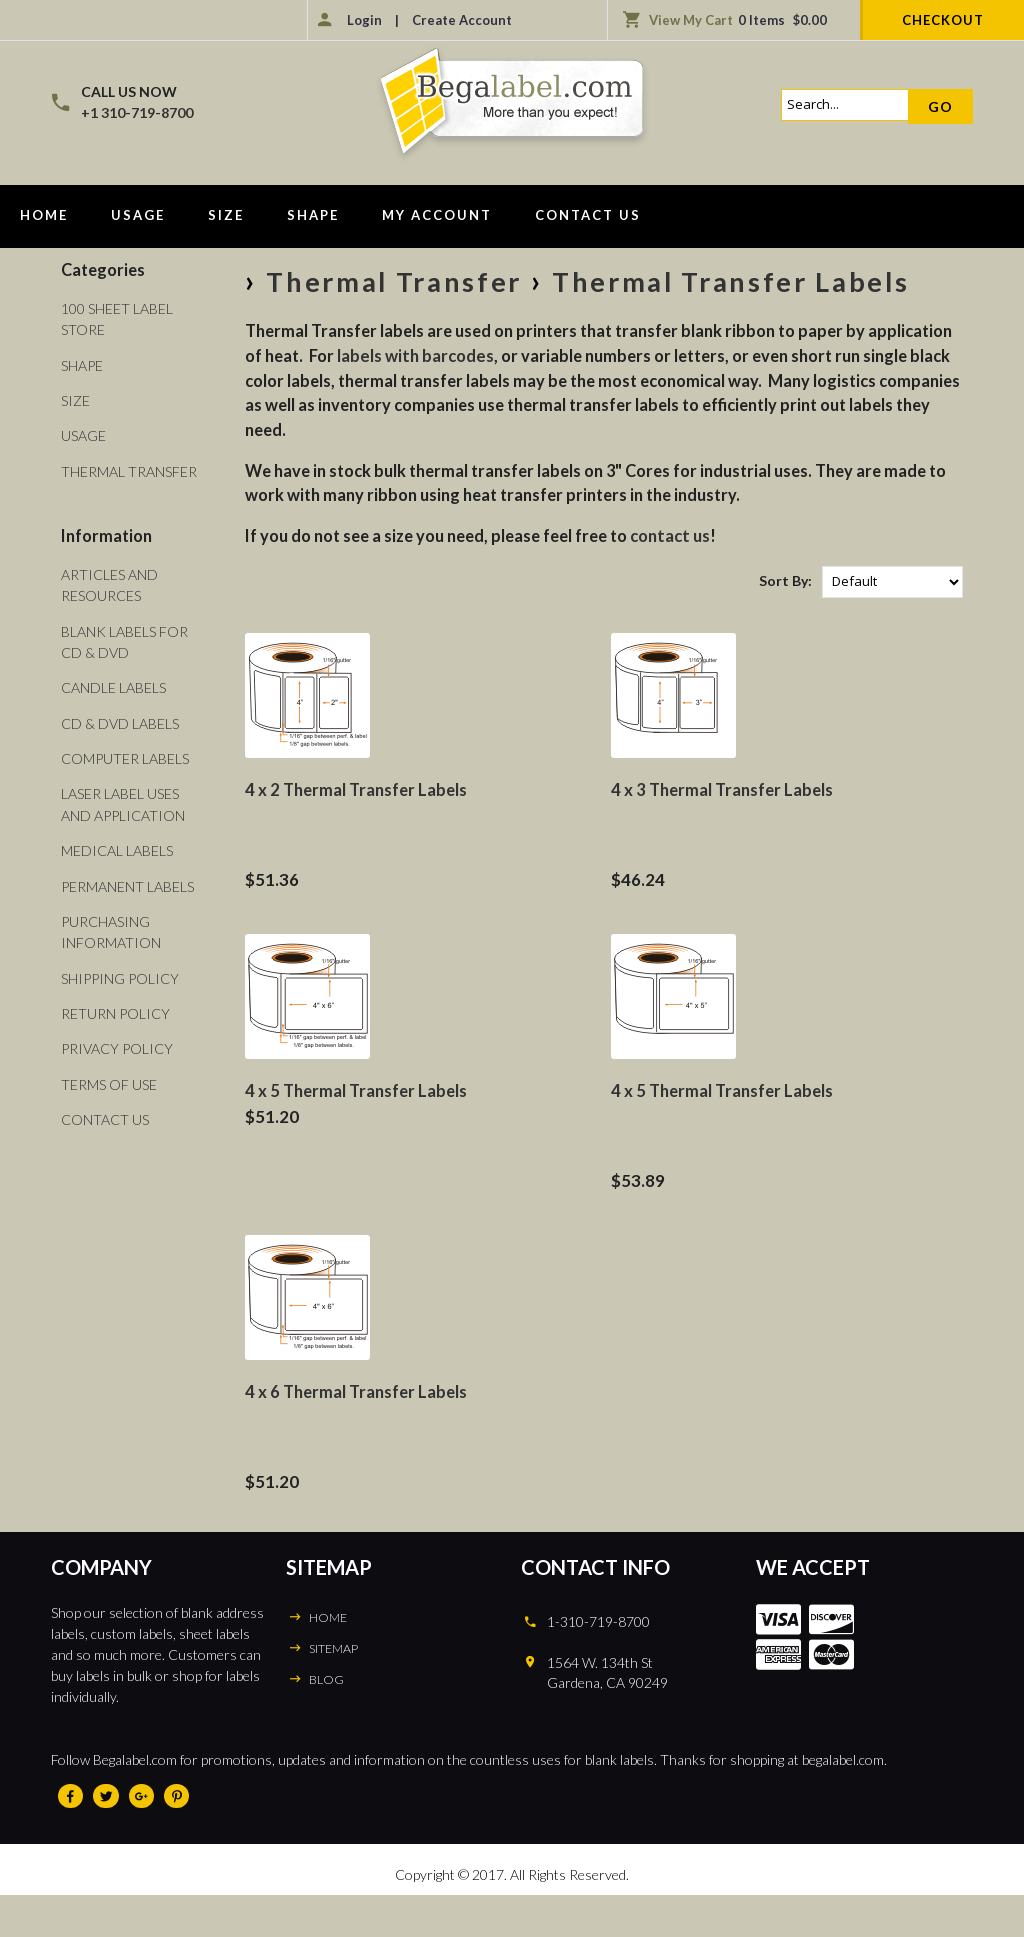 This screenshot has height=1937, width=1024. I want to click on Sort By:, so click(785, 624).